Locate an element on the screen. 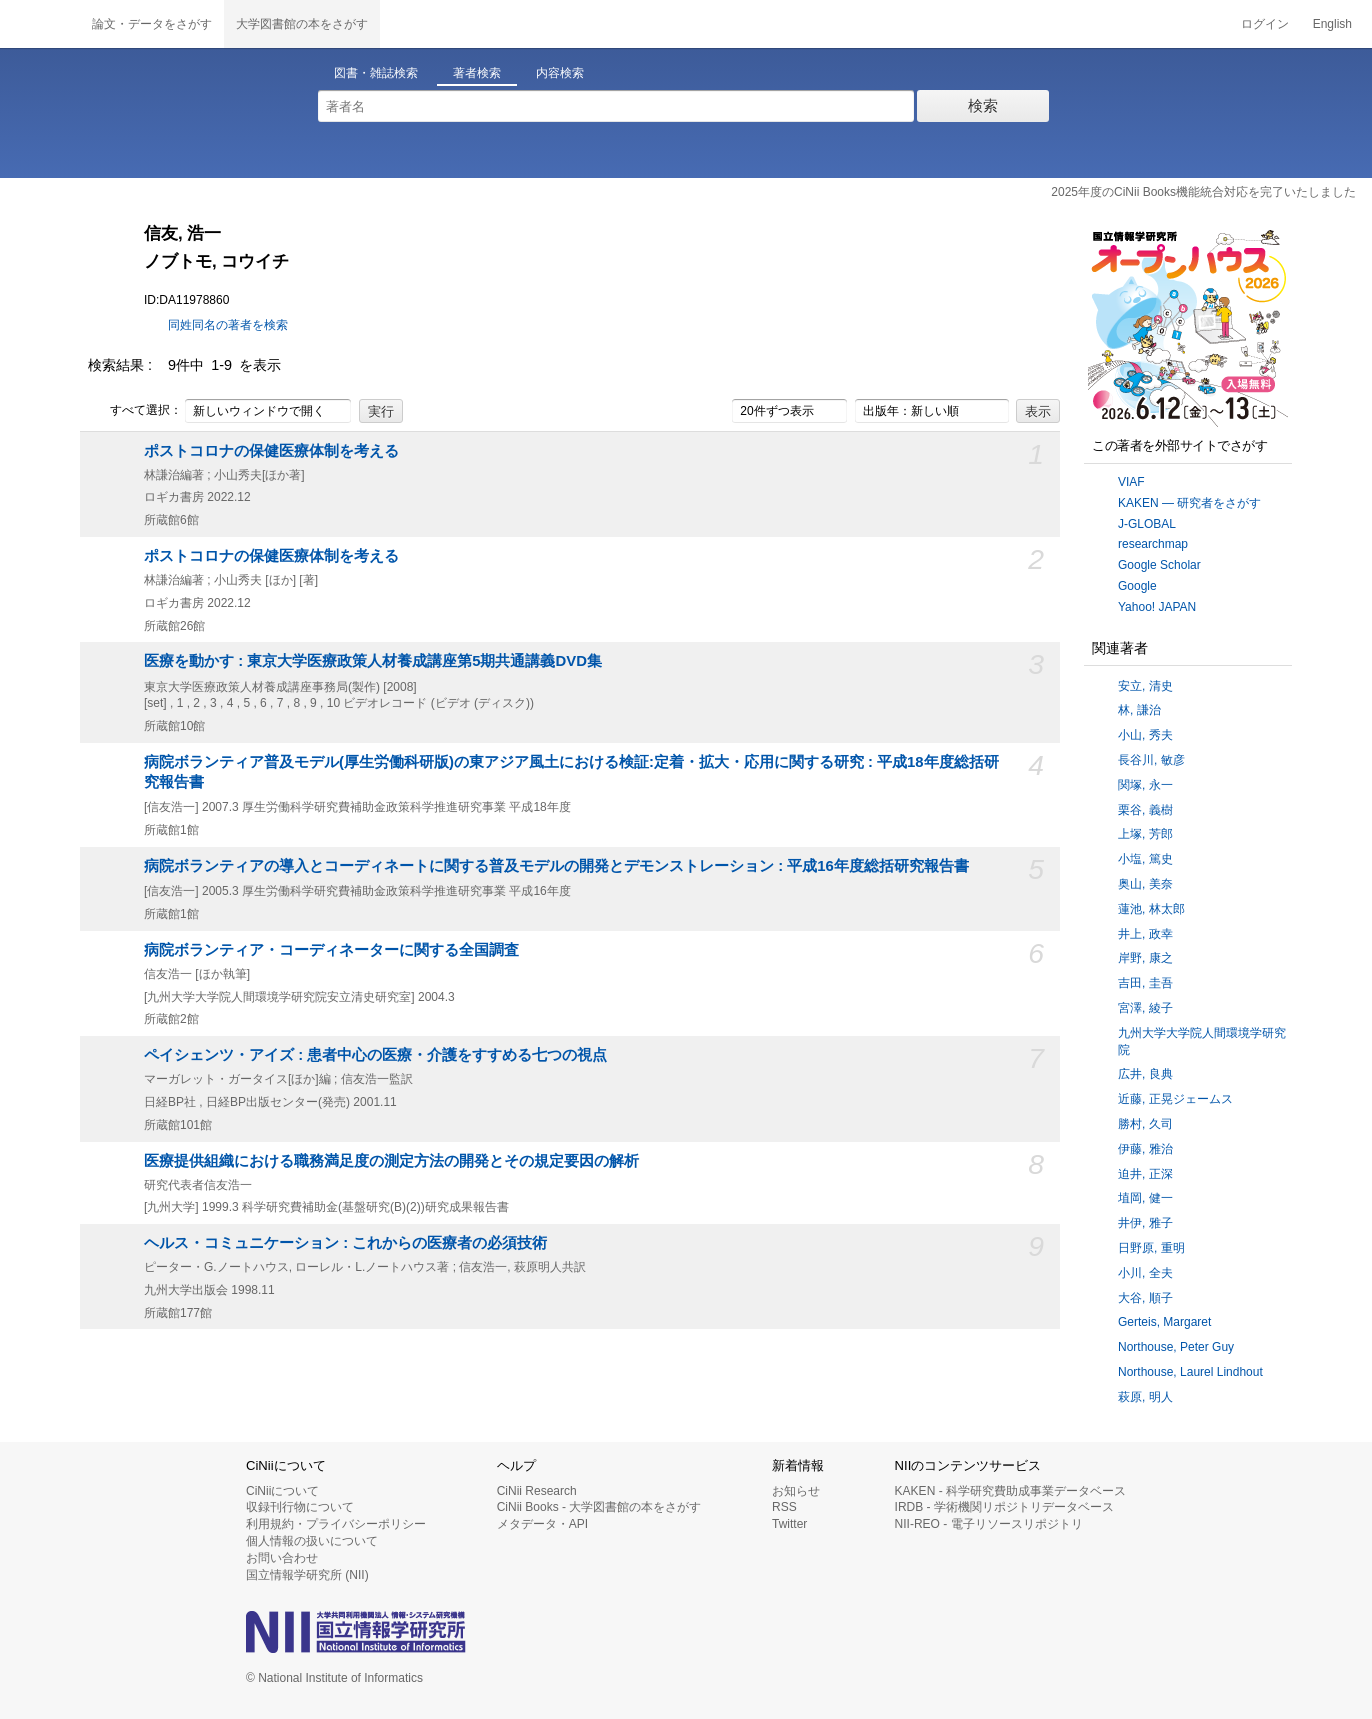 This screenshot has width=1372, height=1719. 埴岡, 健一 is located at coordinates (1145, 1198).